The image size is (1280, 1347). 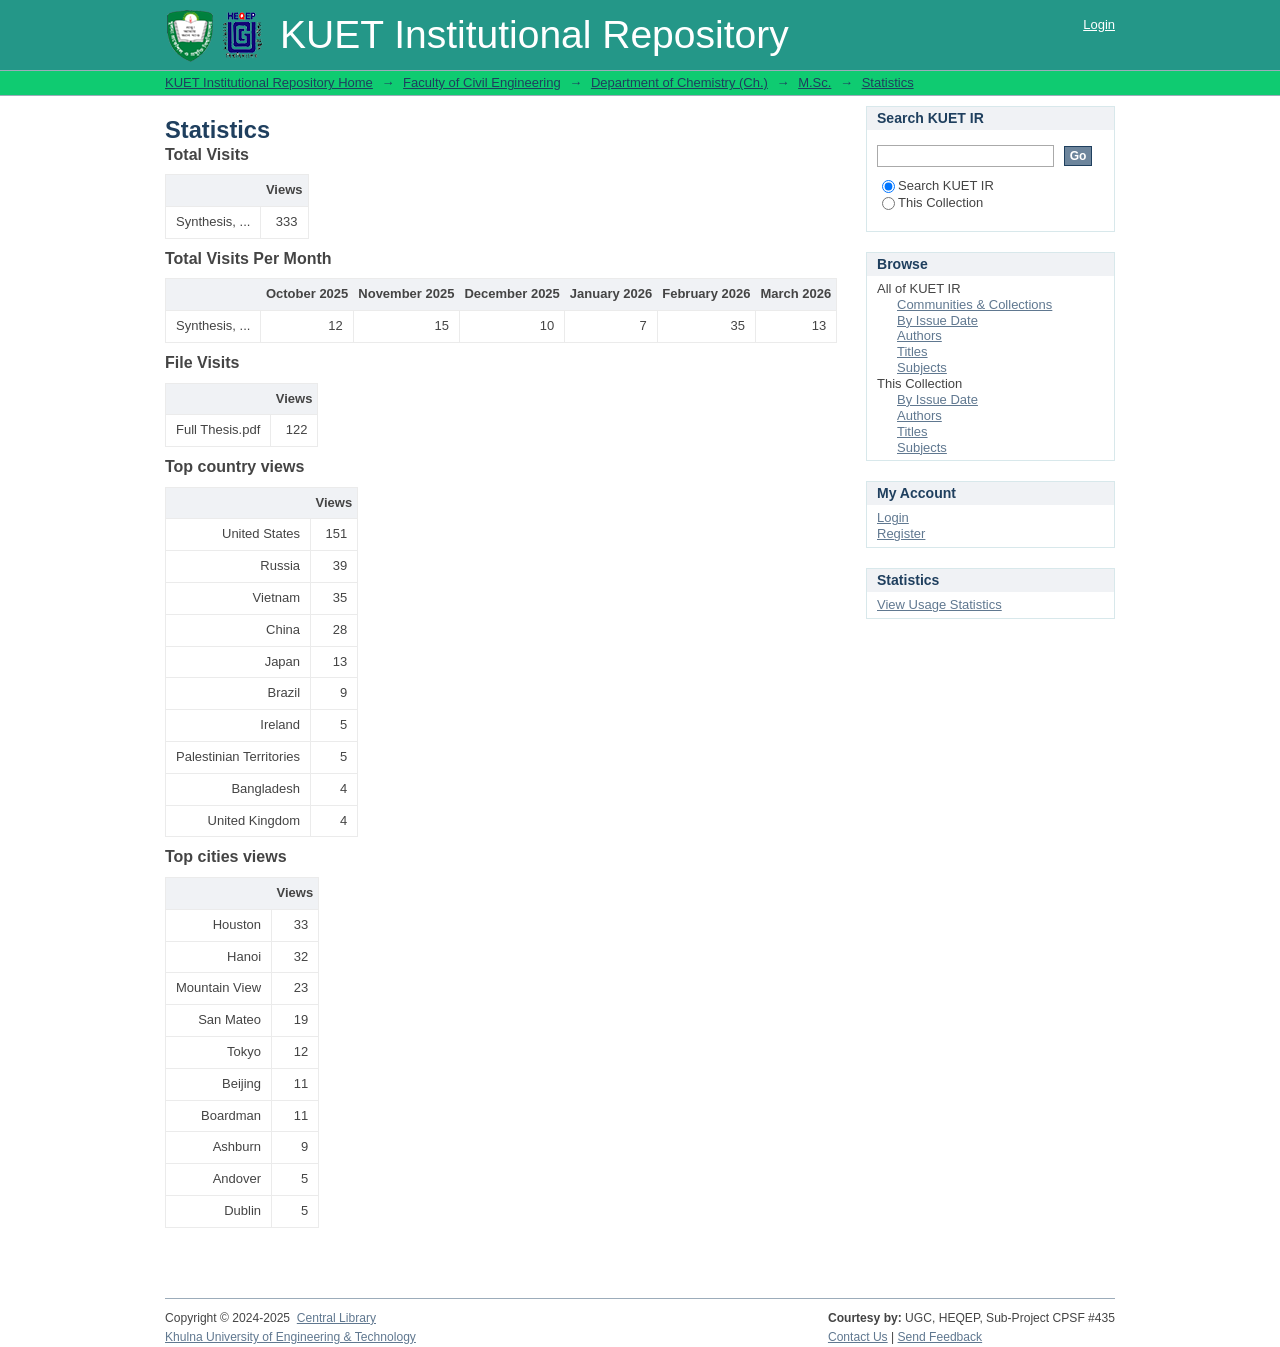 I want to click on Titles, so click(x=912, y=351).